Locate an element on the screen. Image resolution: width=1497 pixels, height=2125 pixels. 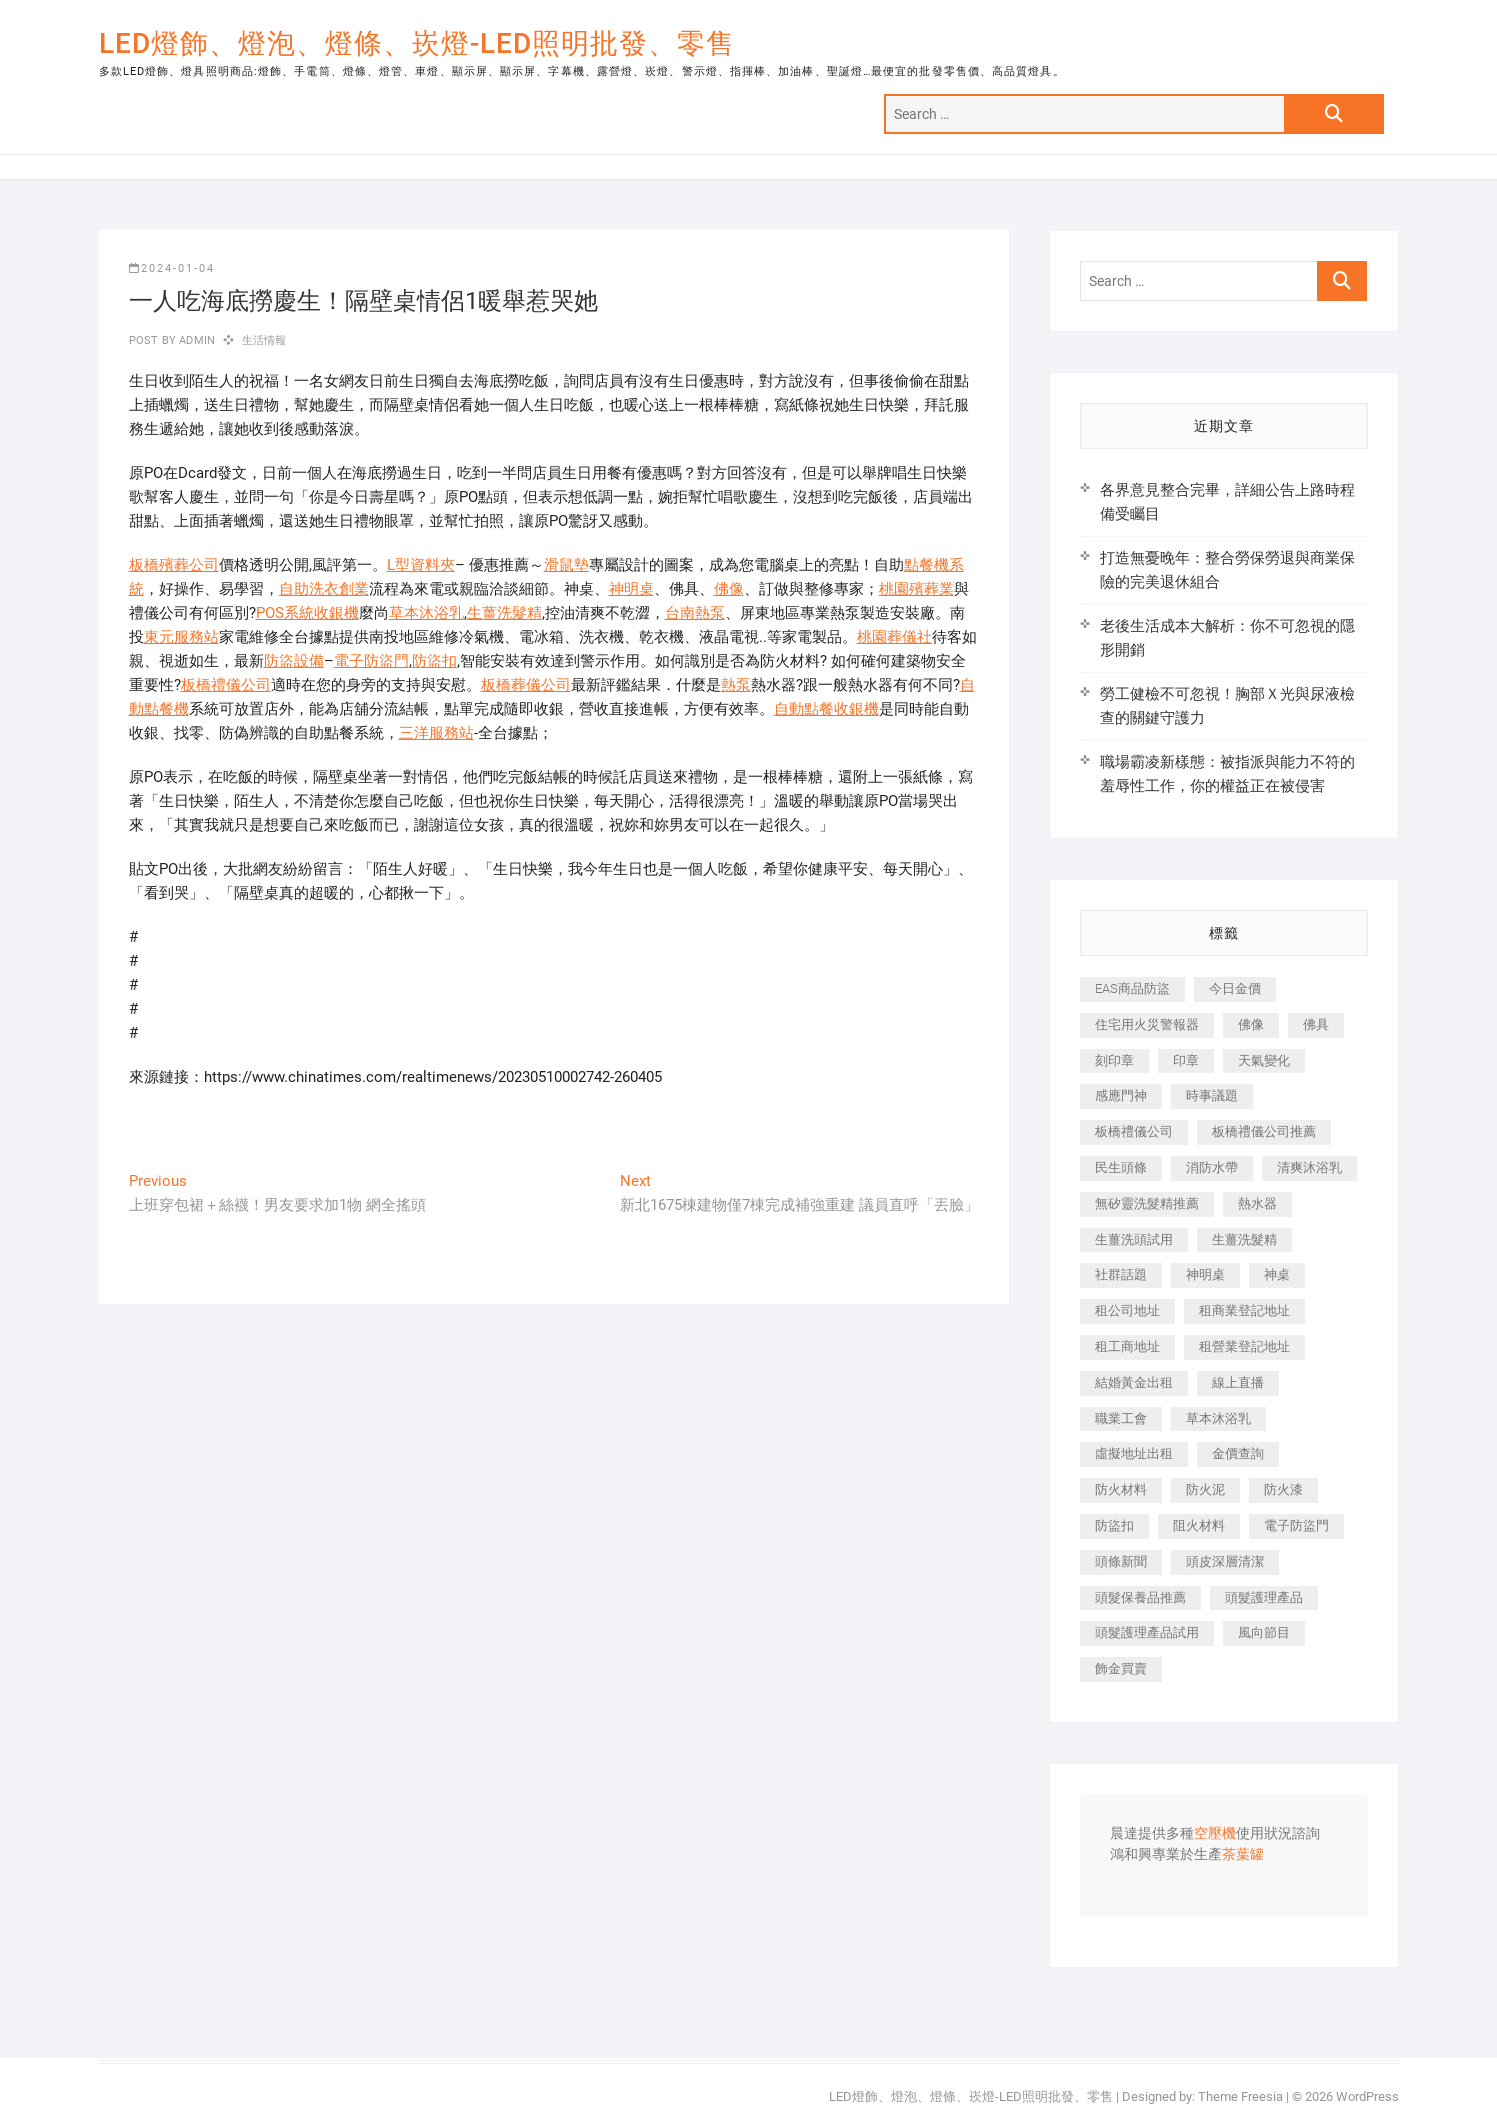
板橋葬儀公司 is located at coordinates (526, 685).